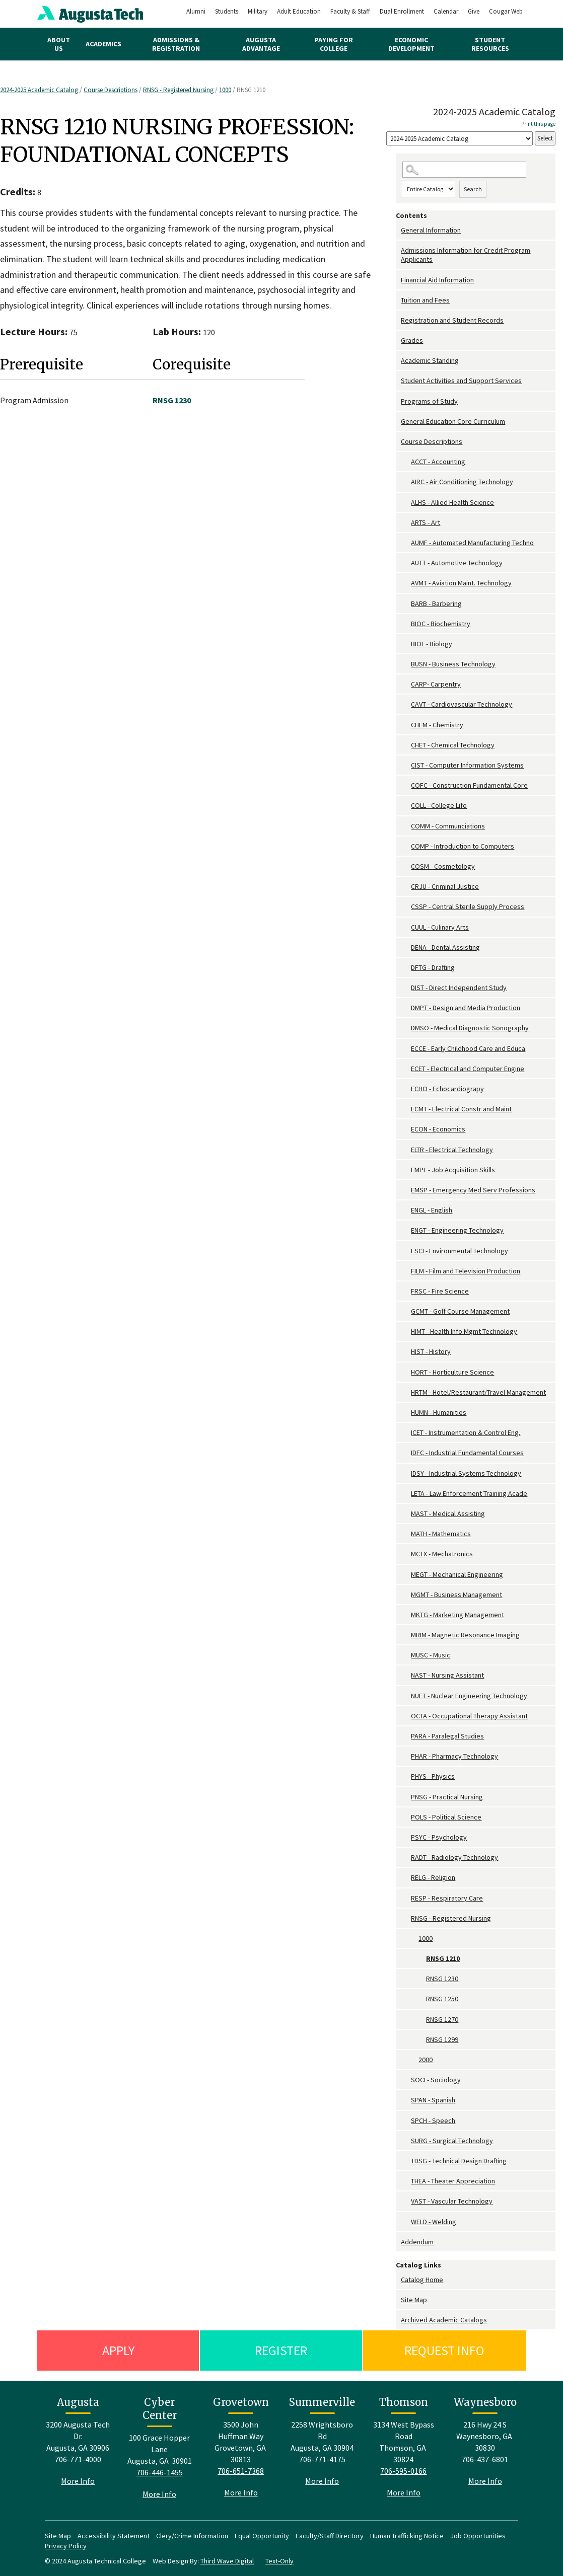  I want to click on COMP - Introduction to Computers, so click(462, 846).